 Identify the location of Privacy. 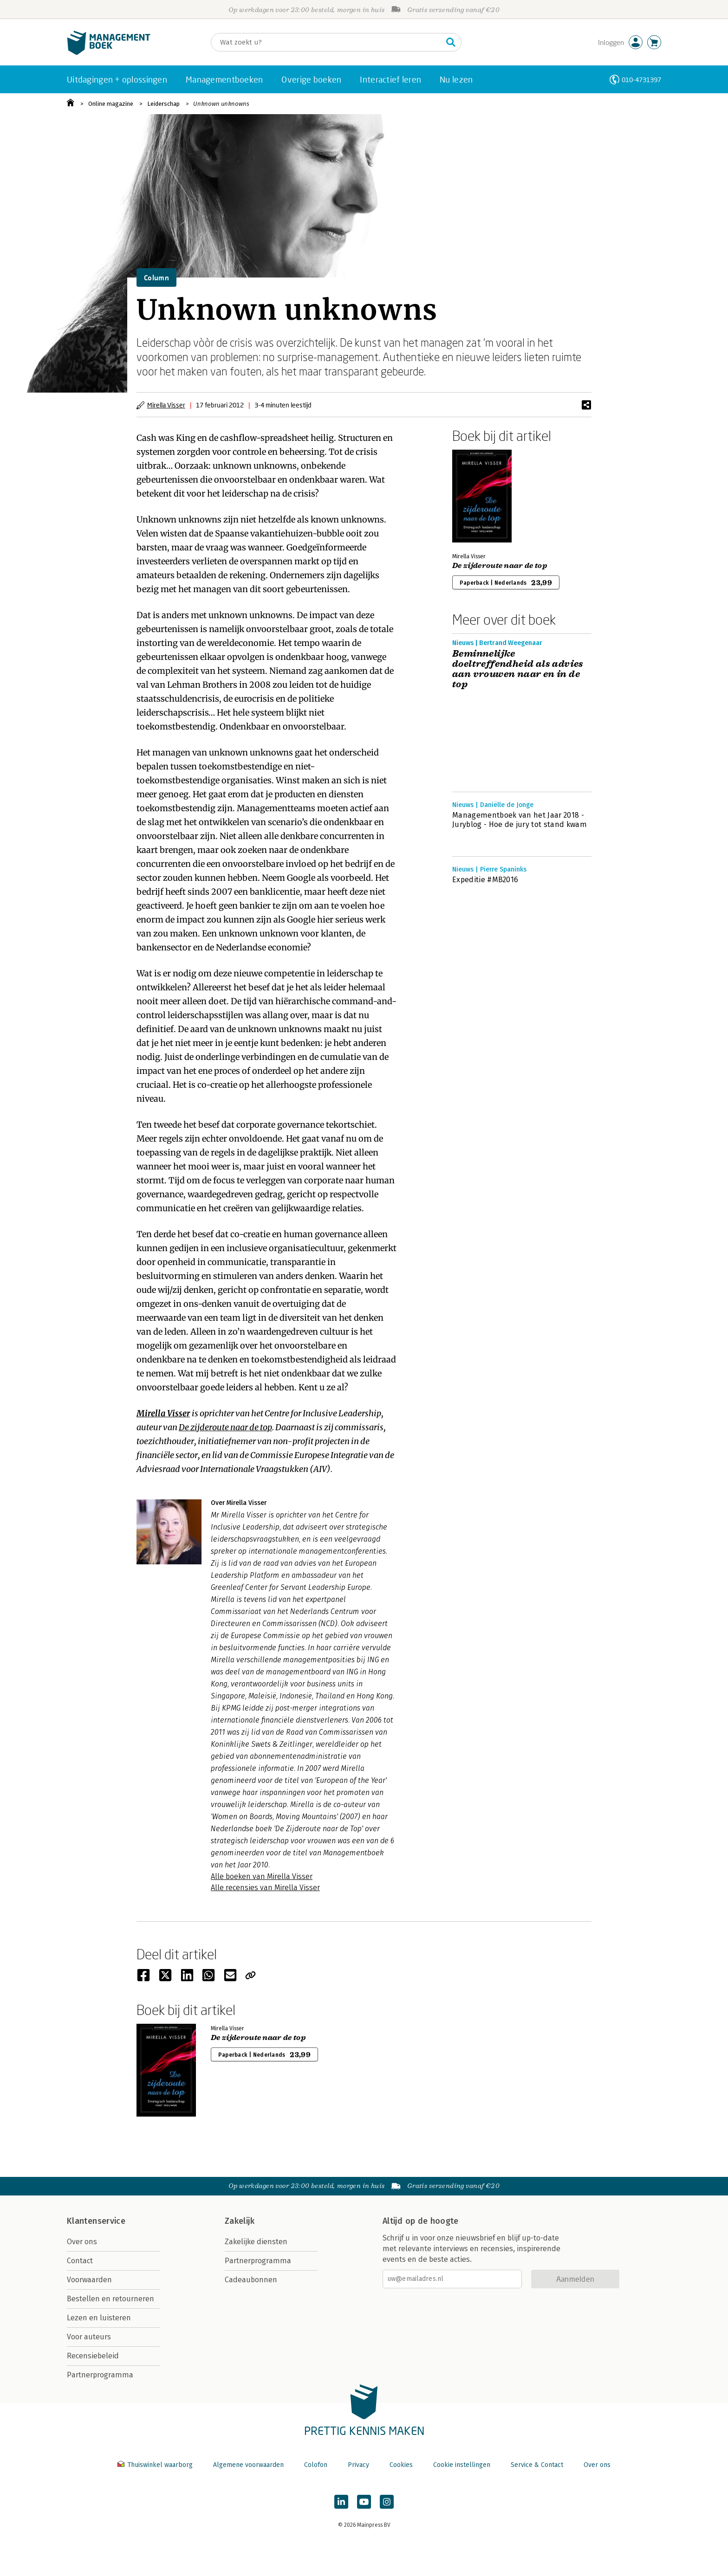
(358, 2465).